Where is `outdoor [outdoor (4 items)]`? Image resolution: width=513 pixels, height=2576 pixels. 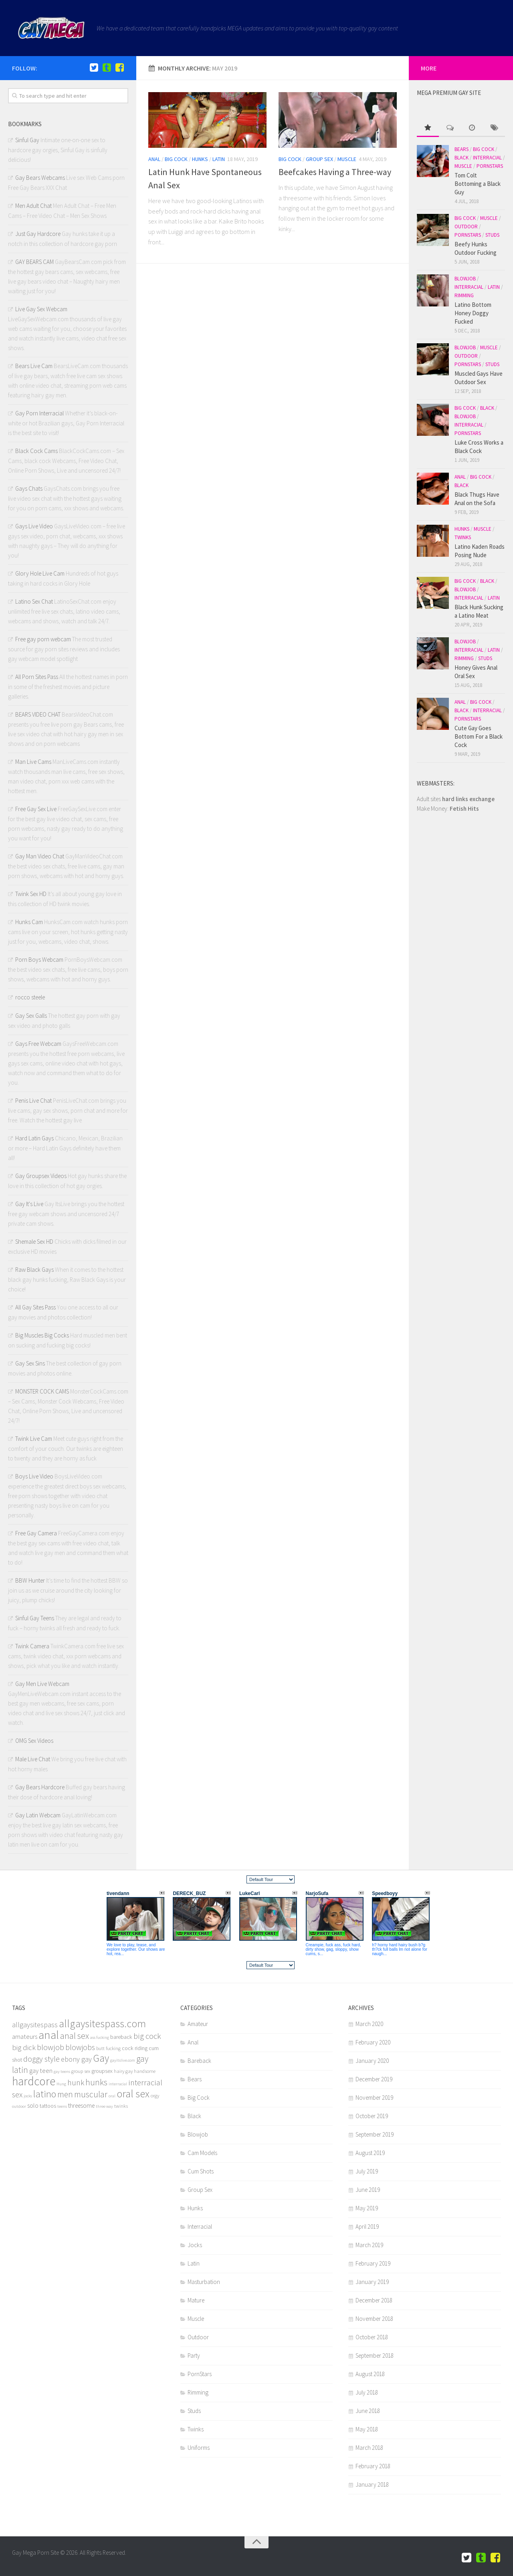
outdoor [outdoor (4 items)] is located at coordinates (19, 2106).